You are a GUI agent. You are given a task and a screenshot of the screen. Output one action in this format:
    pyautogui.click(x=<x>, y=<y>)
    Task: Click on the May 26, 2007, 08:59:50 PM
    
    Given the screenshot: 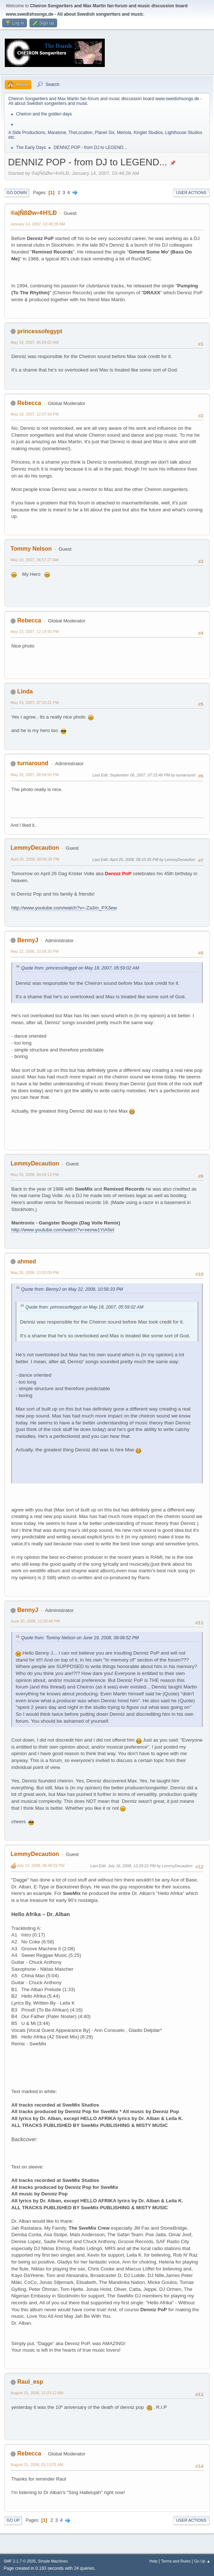 What is the action you would take?
    pyautogui.click(x=35, y=774)
    